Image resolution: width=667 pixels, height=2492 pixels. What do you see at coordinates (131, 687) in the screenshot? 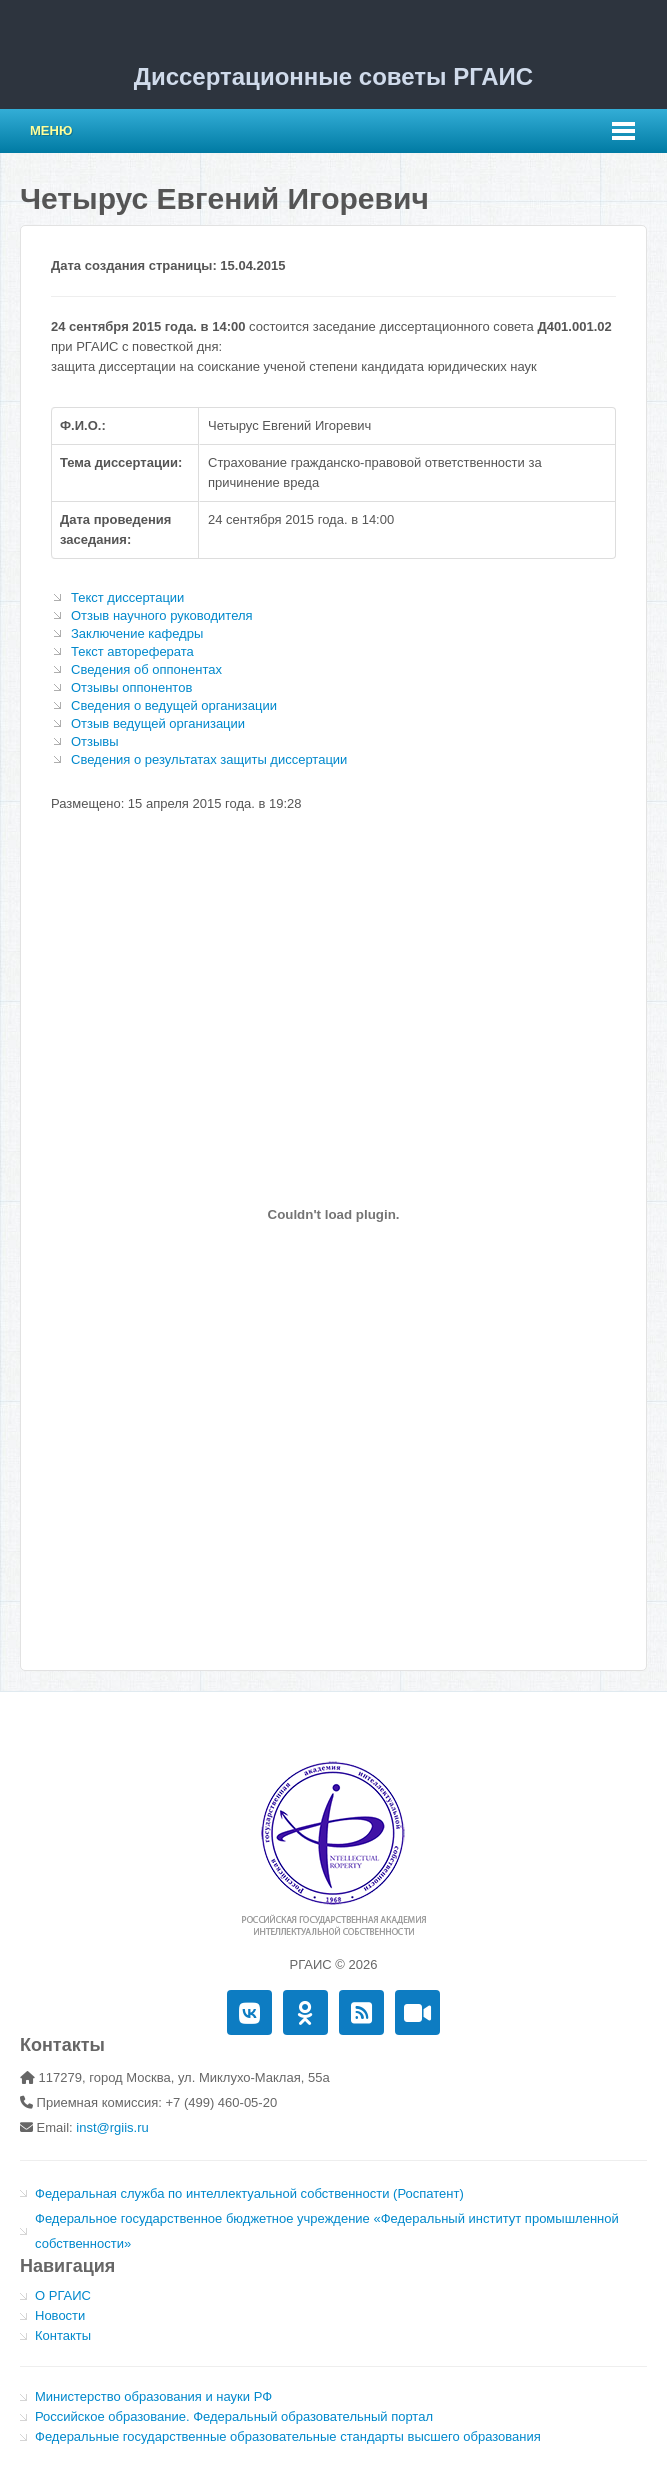
I see `Отзывы оппонентов` at bounding box center [131, 687].